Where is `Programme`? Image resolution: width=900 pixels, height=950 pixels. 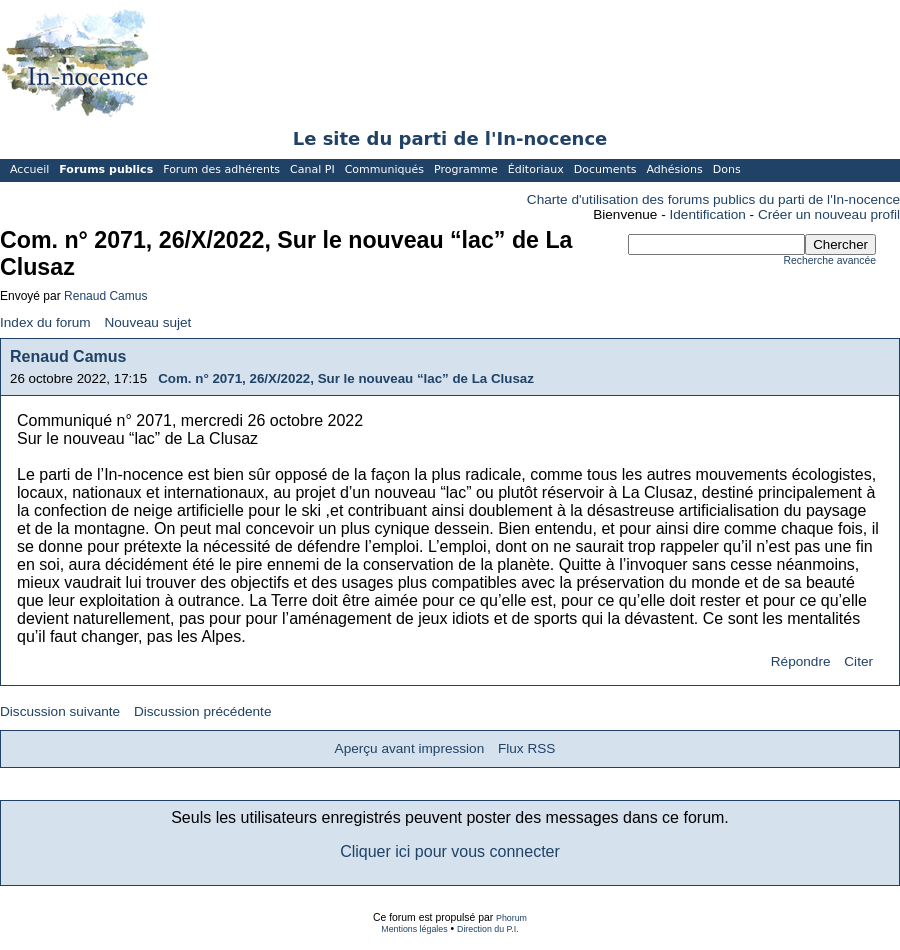 Programme is located at coordinates (466, 169).